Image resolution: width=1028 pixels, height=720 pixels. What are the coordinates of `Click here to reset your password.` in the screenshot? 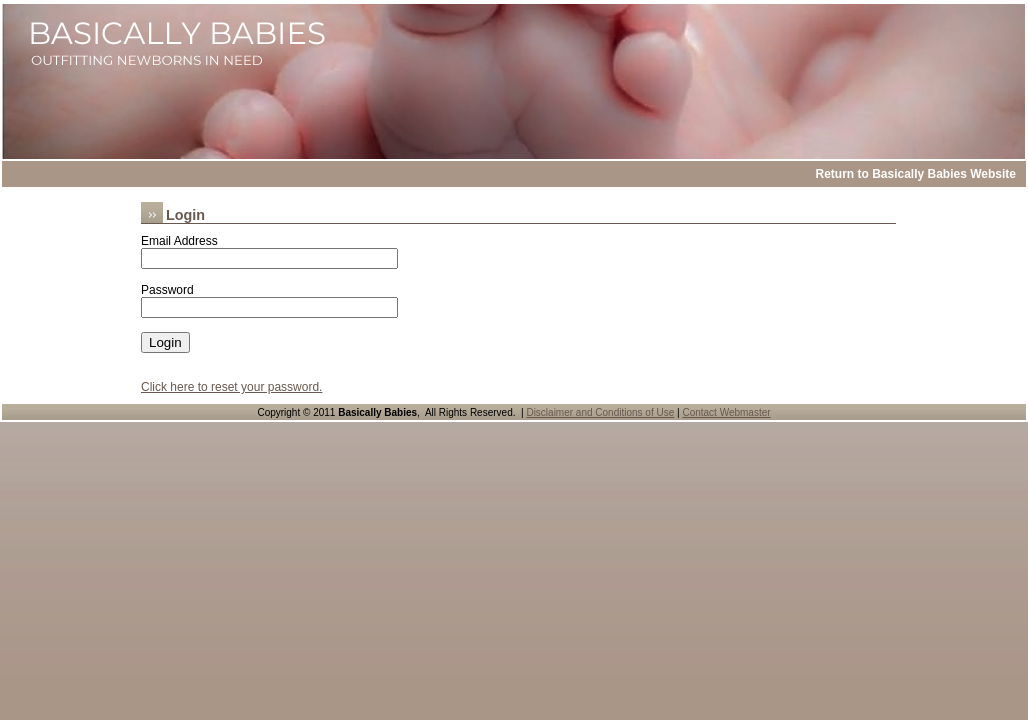 It's located at (231, 387).